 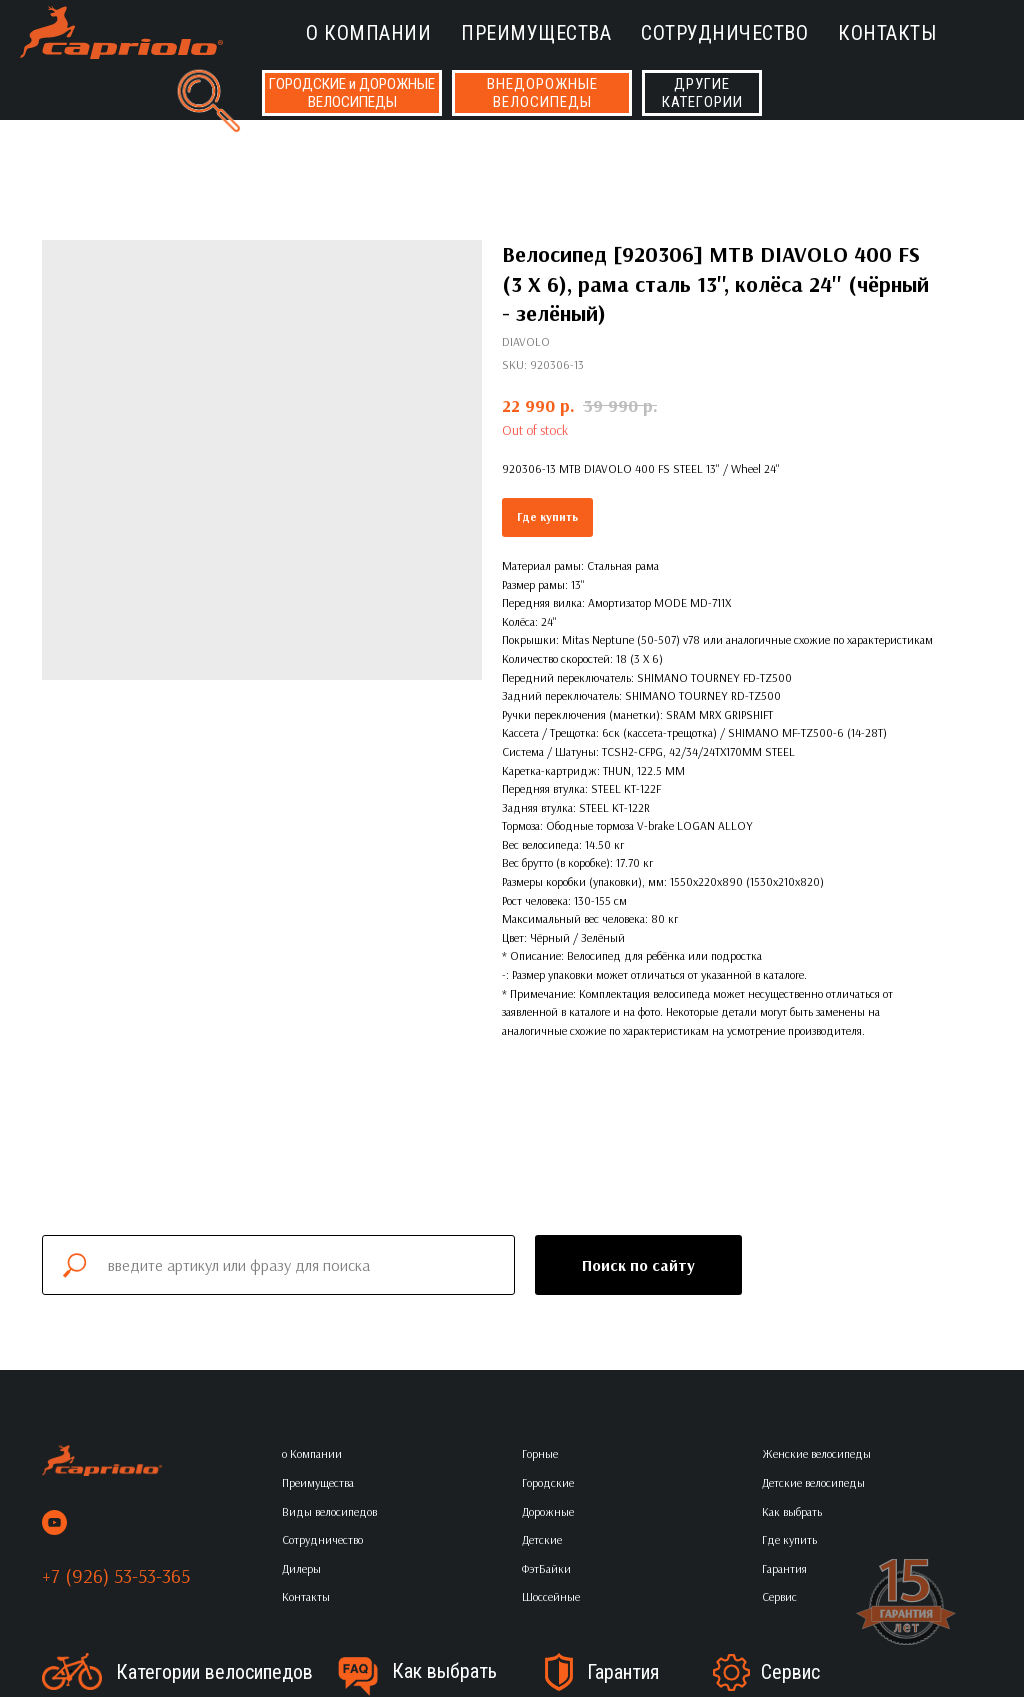 What do you see at coordinates (546, 1568) in the screenshot?
I see `ФэтБайки` at bounding box center [546, 1568].